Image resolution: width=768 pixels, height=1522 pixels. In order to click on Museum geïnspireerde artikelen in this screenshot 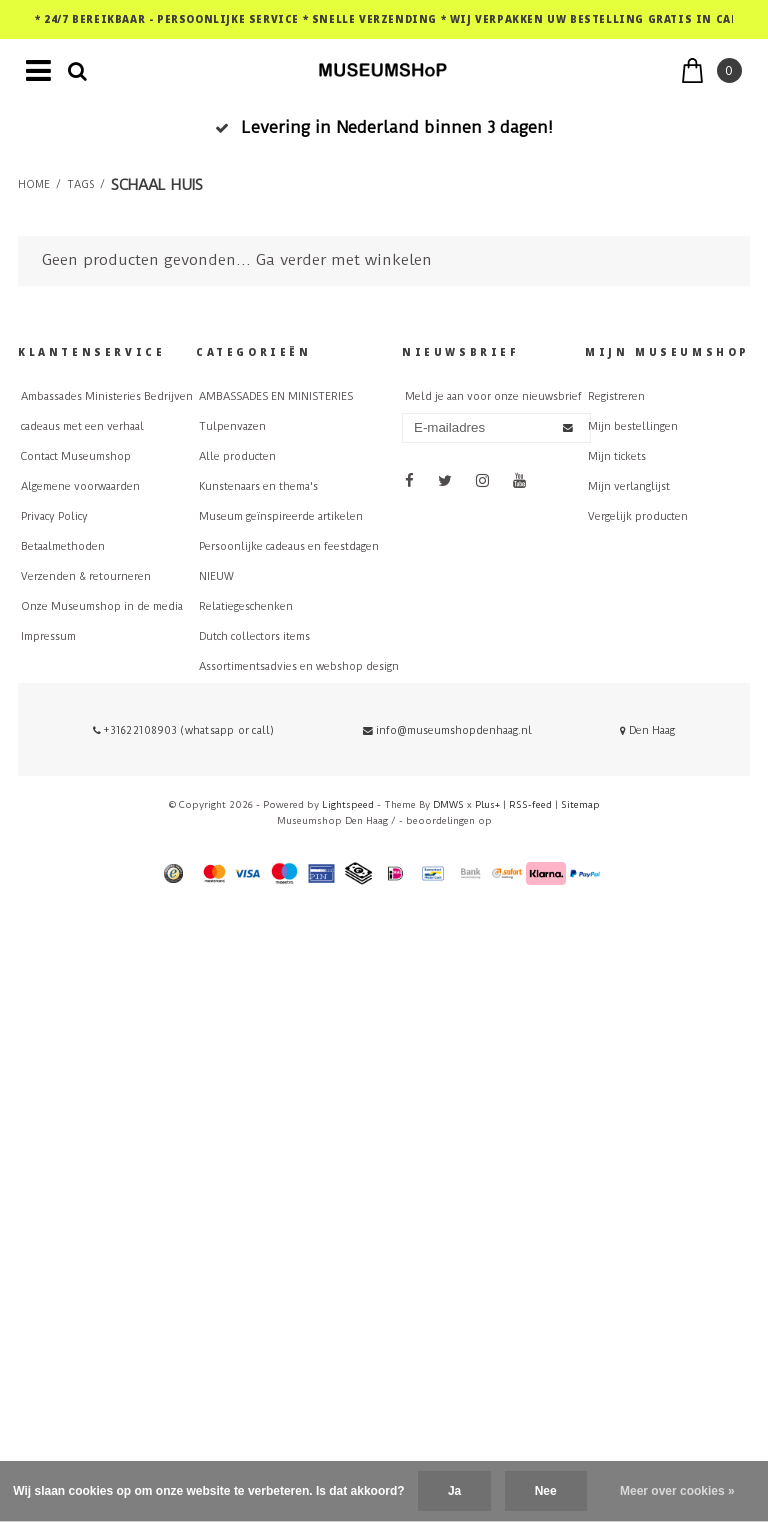, I will do `click(281, 516)`.